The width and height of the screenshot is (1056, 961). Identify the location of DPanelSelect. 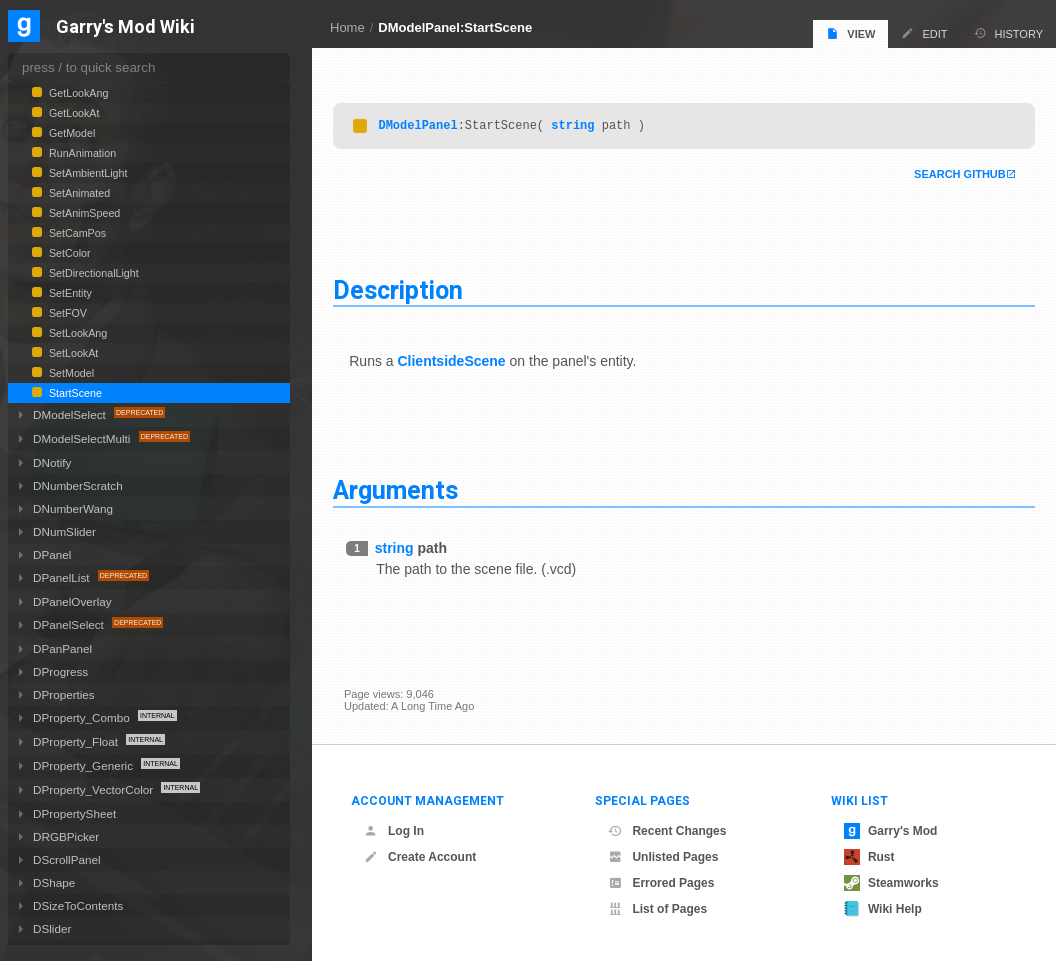
(70, 624).